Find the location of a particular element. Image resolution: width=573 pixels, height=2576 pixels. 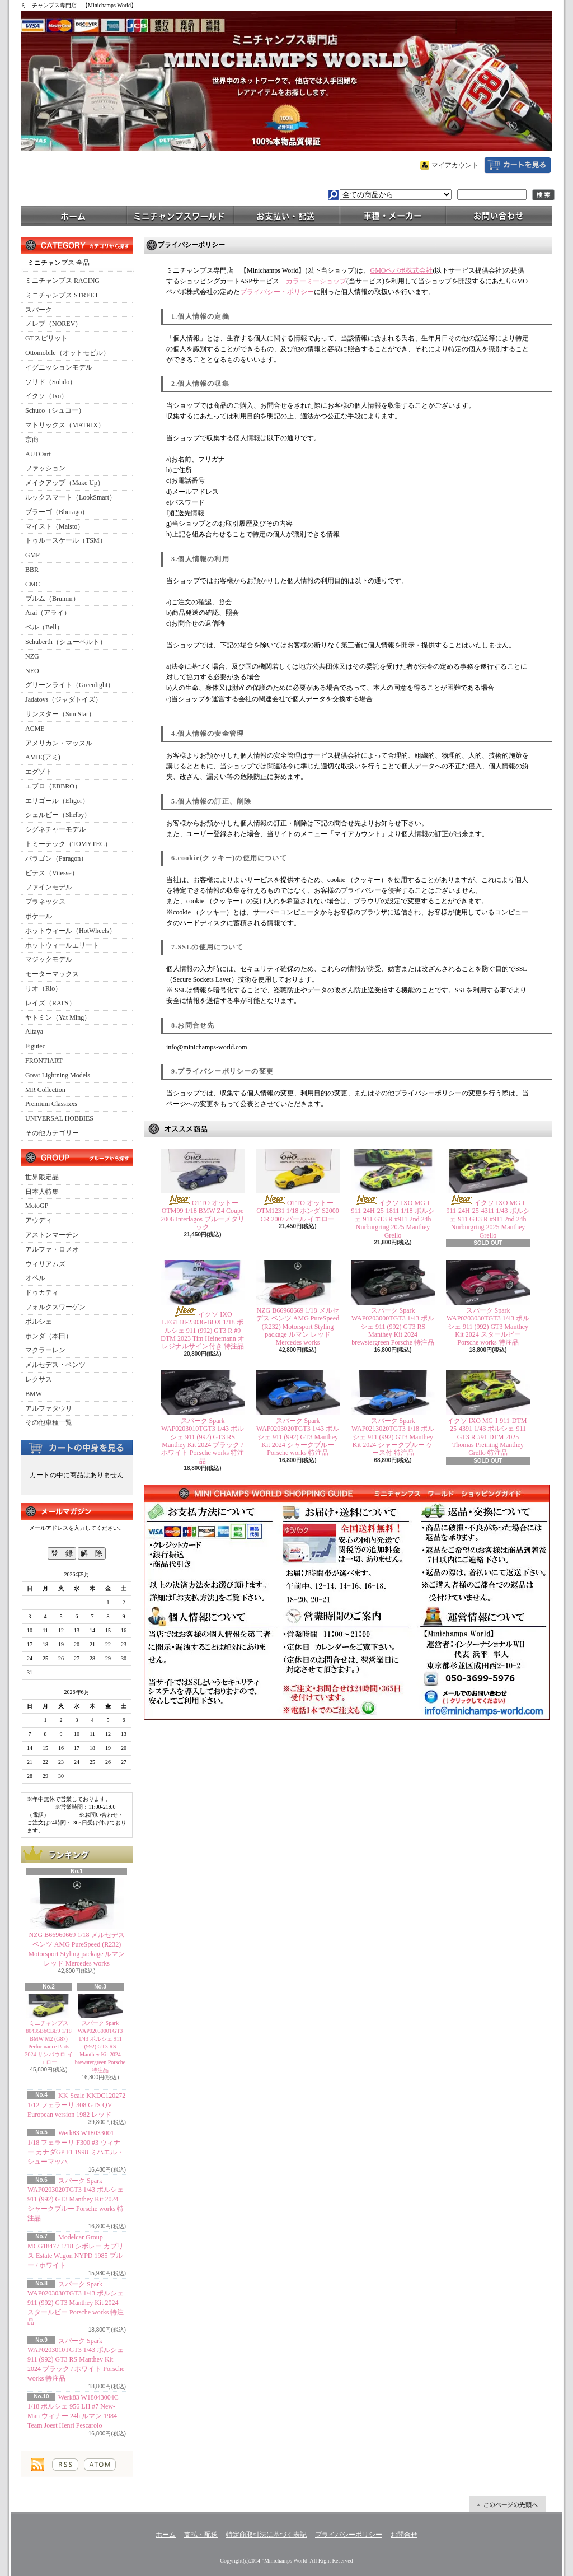

スパーク Spark WAP0213020TGT3 1/18 ポルシェ 911 (992) GT3 Manthey Kit 2024 シャークブルー ケース付 特注品 is located at coordinates (392, 1437).